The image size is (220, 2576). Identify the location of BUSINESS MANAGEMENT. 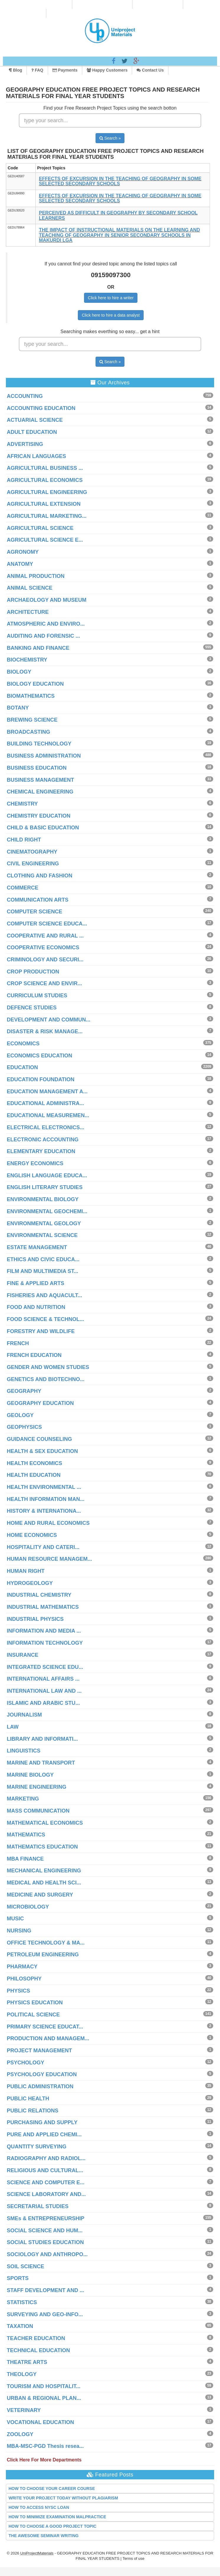
(40, 780).